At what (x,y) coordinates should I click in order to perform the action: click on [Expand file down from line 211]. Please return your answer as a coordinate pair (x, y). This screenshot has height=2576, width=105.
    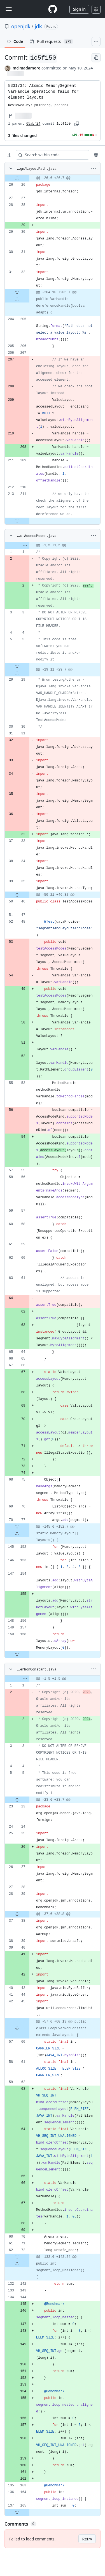
    Looking at the image, I should click on (17, 521).